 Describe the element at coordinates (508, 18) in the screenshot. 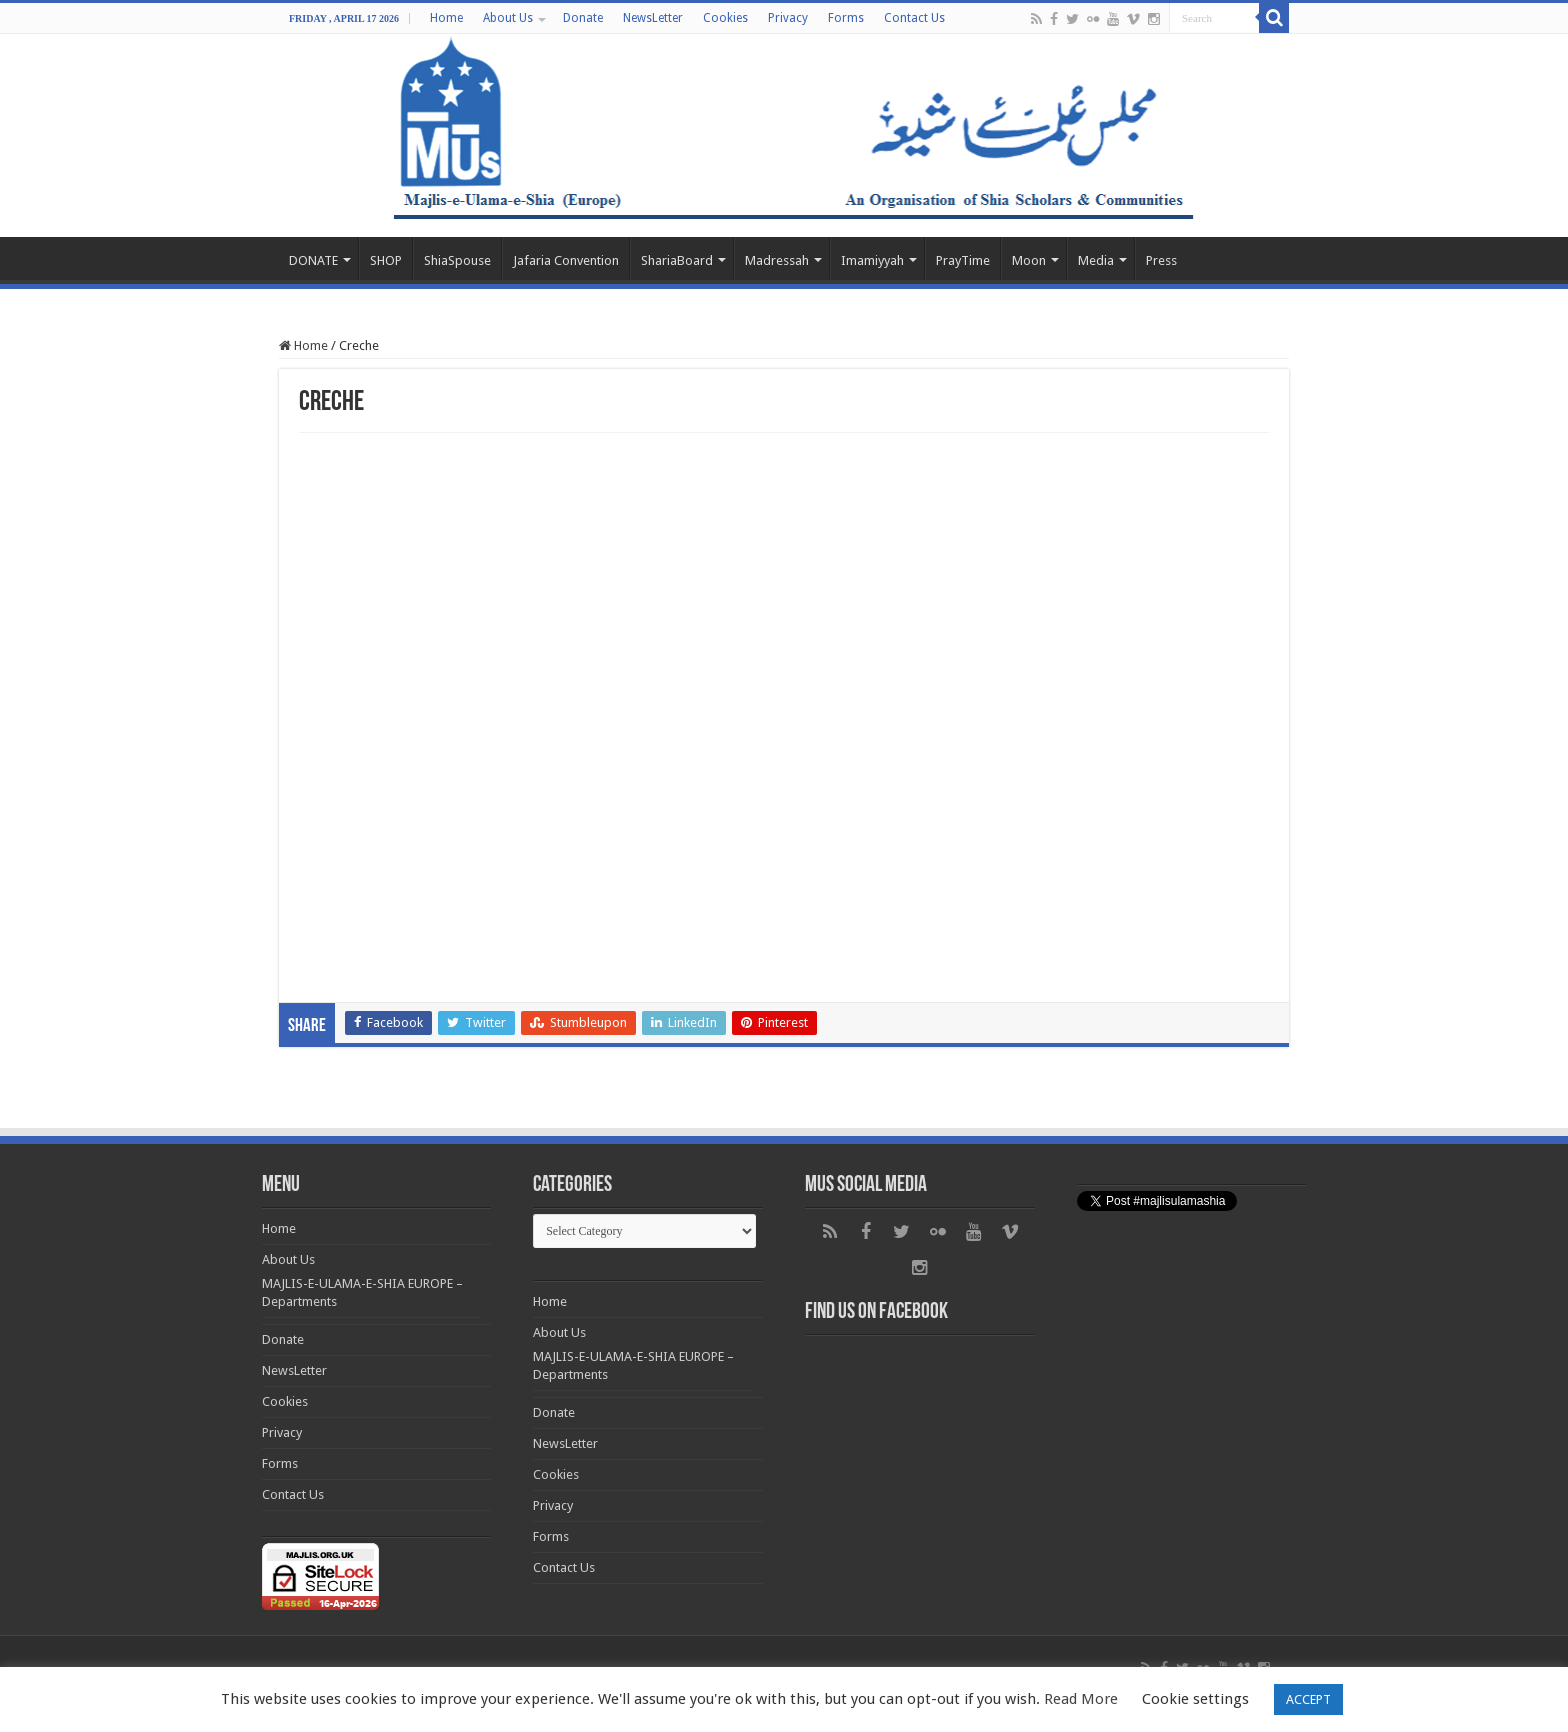

I see `About Us` at that location.